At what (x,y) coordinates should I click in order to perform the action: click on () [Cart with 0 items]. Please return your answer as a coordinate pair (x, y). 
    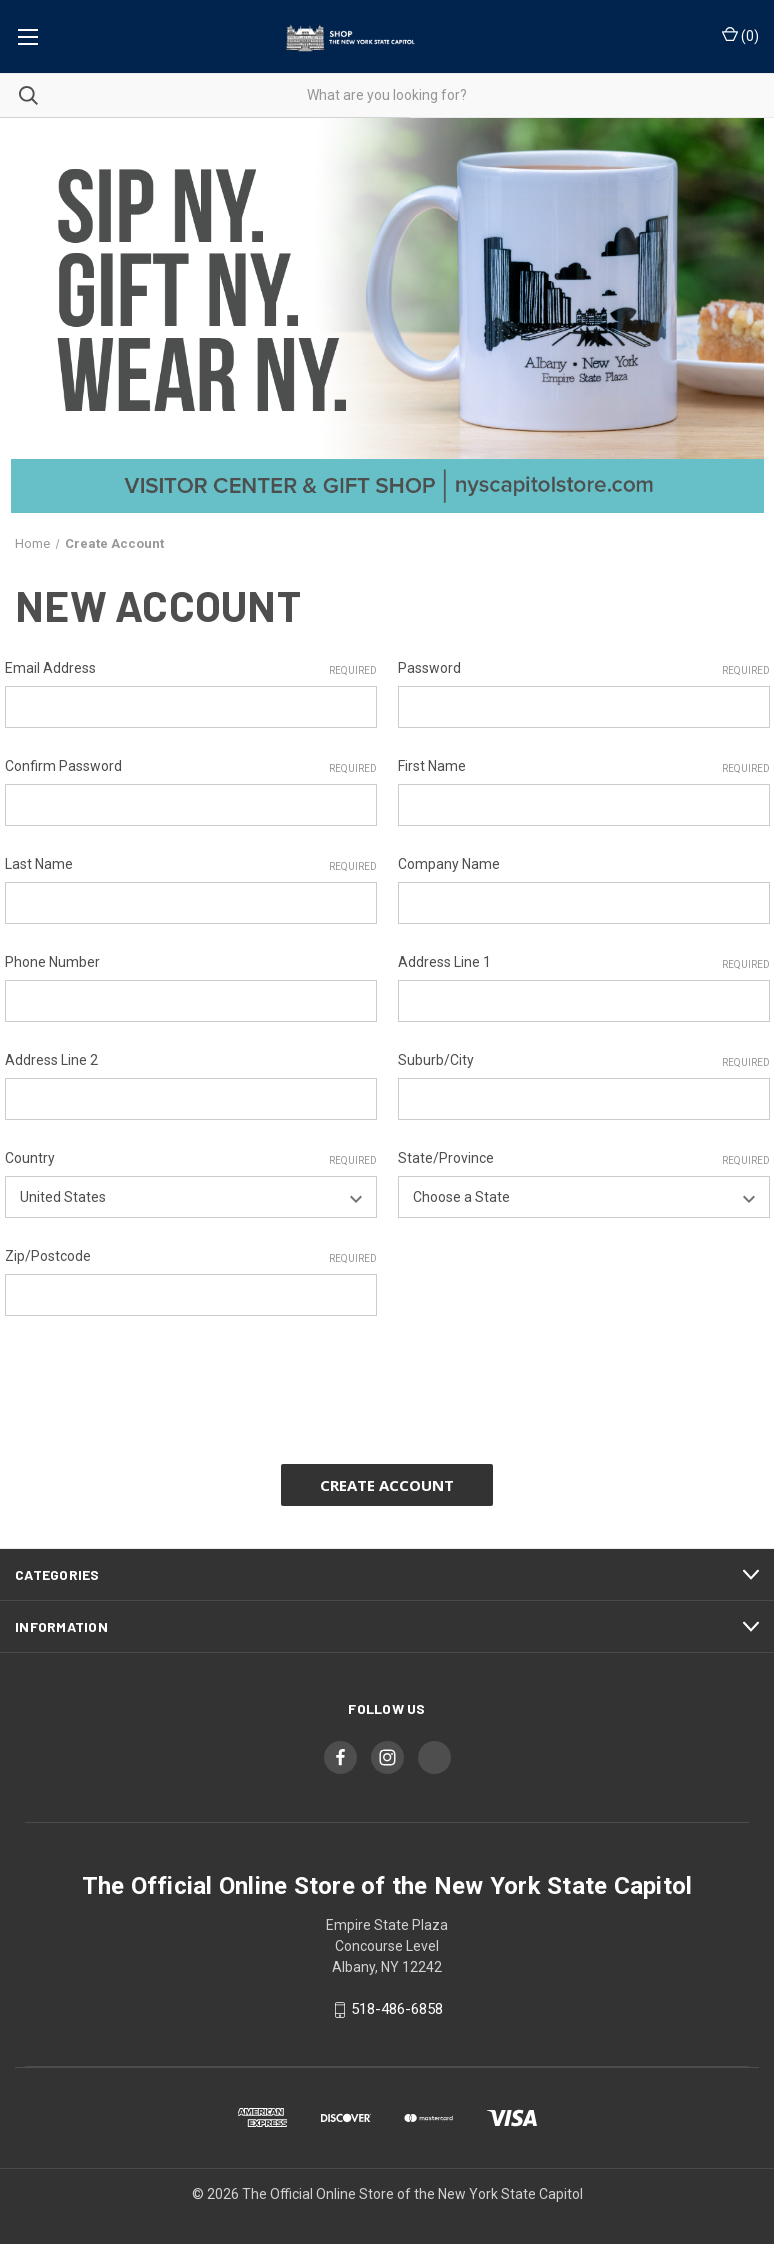
    Looking at the image, I should click on (740, 35).